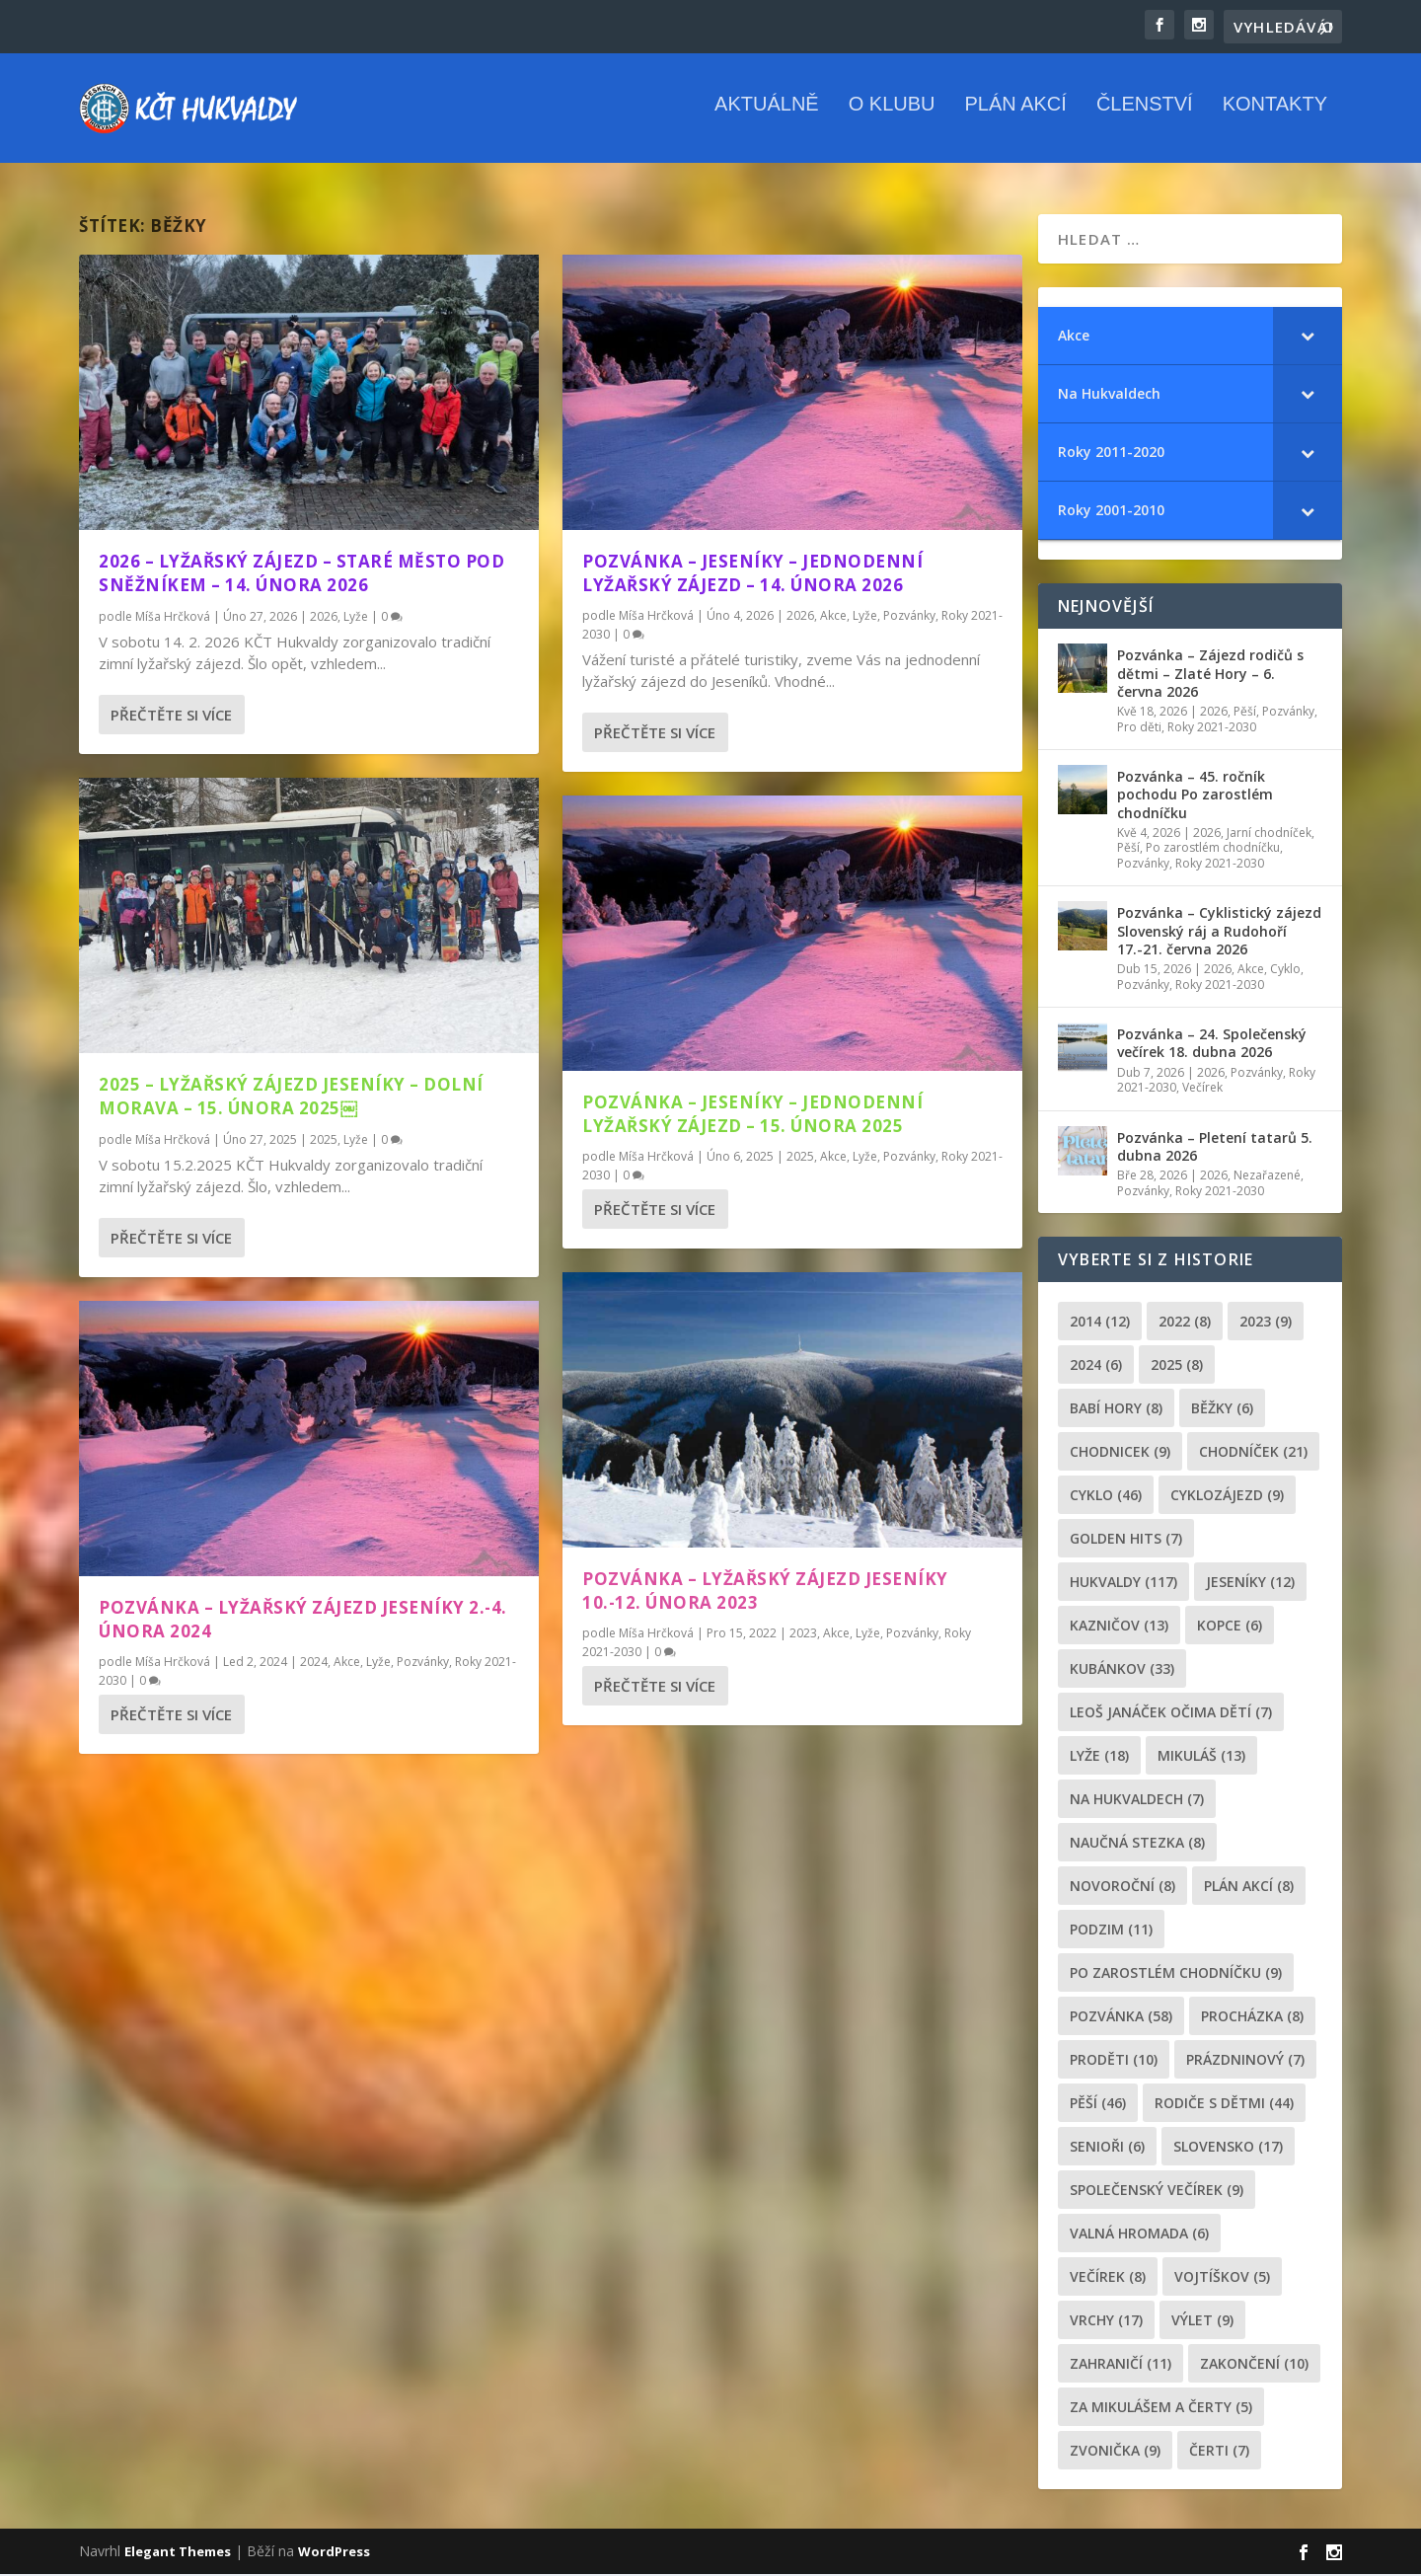 Image resolution: width=1421 pixels, height=2576 pixels. What do you see at coordinates (1213, 849) in the screenshot?
I see `Po zarostlém chodníčku` at bounding box center [1213, 849].